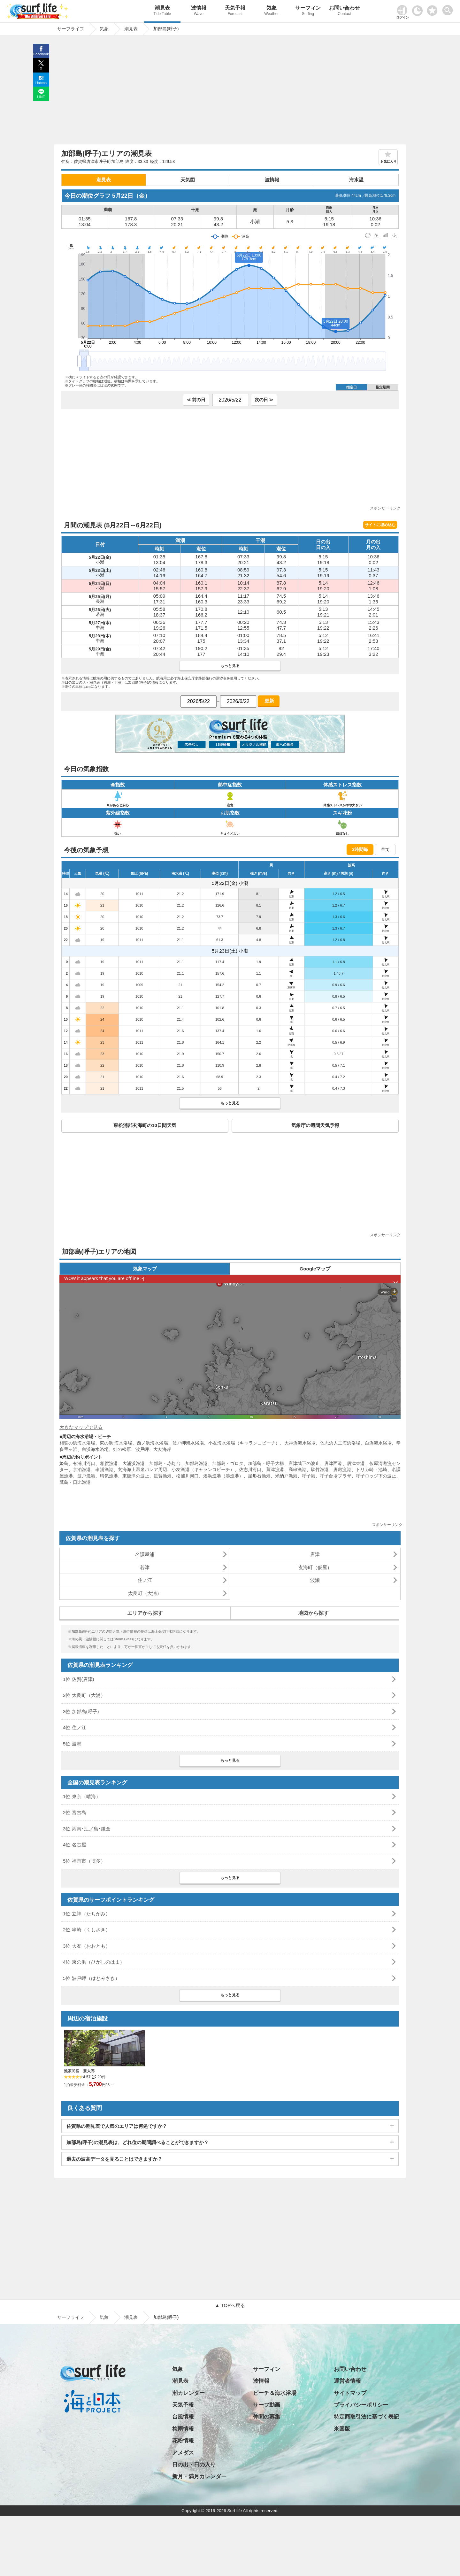  I want to click on 相賀漁港, so click(109, 1463).